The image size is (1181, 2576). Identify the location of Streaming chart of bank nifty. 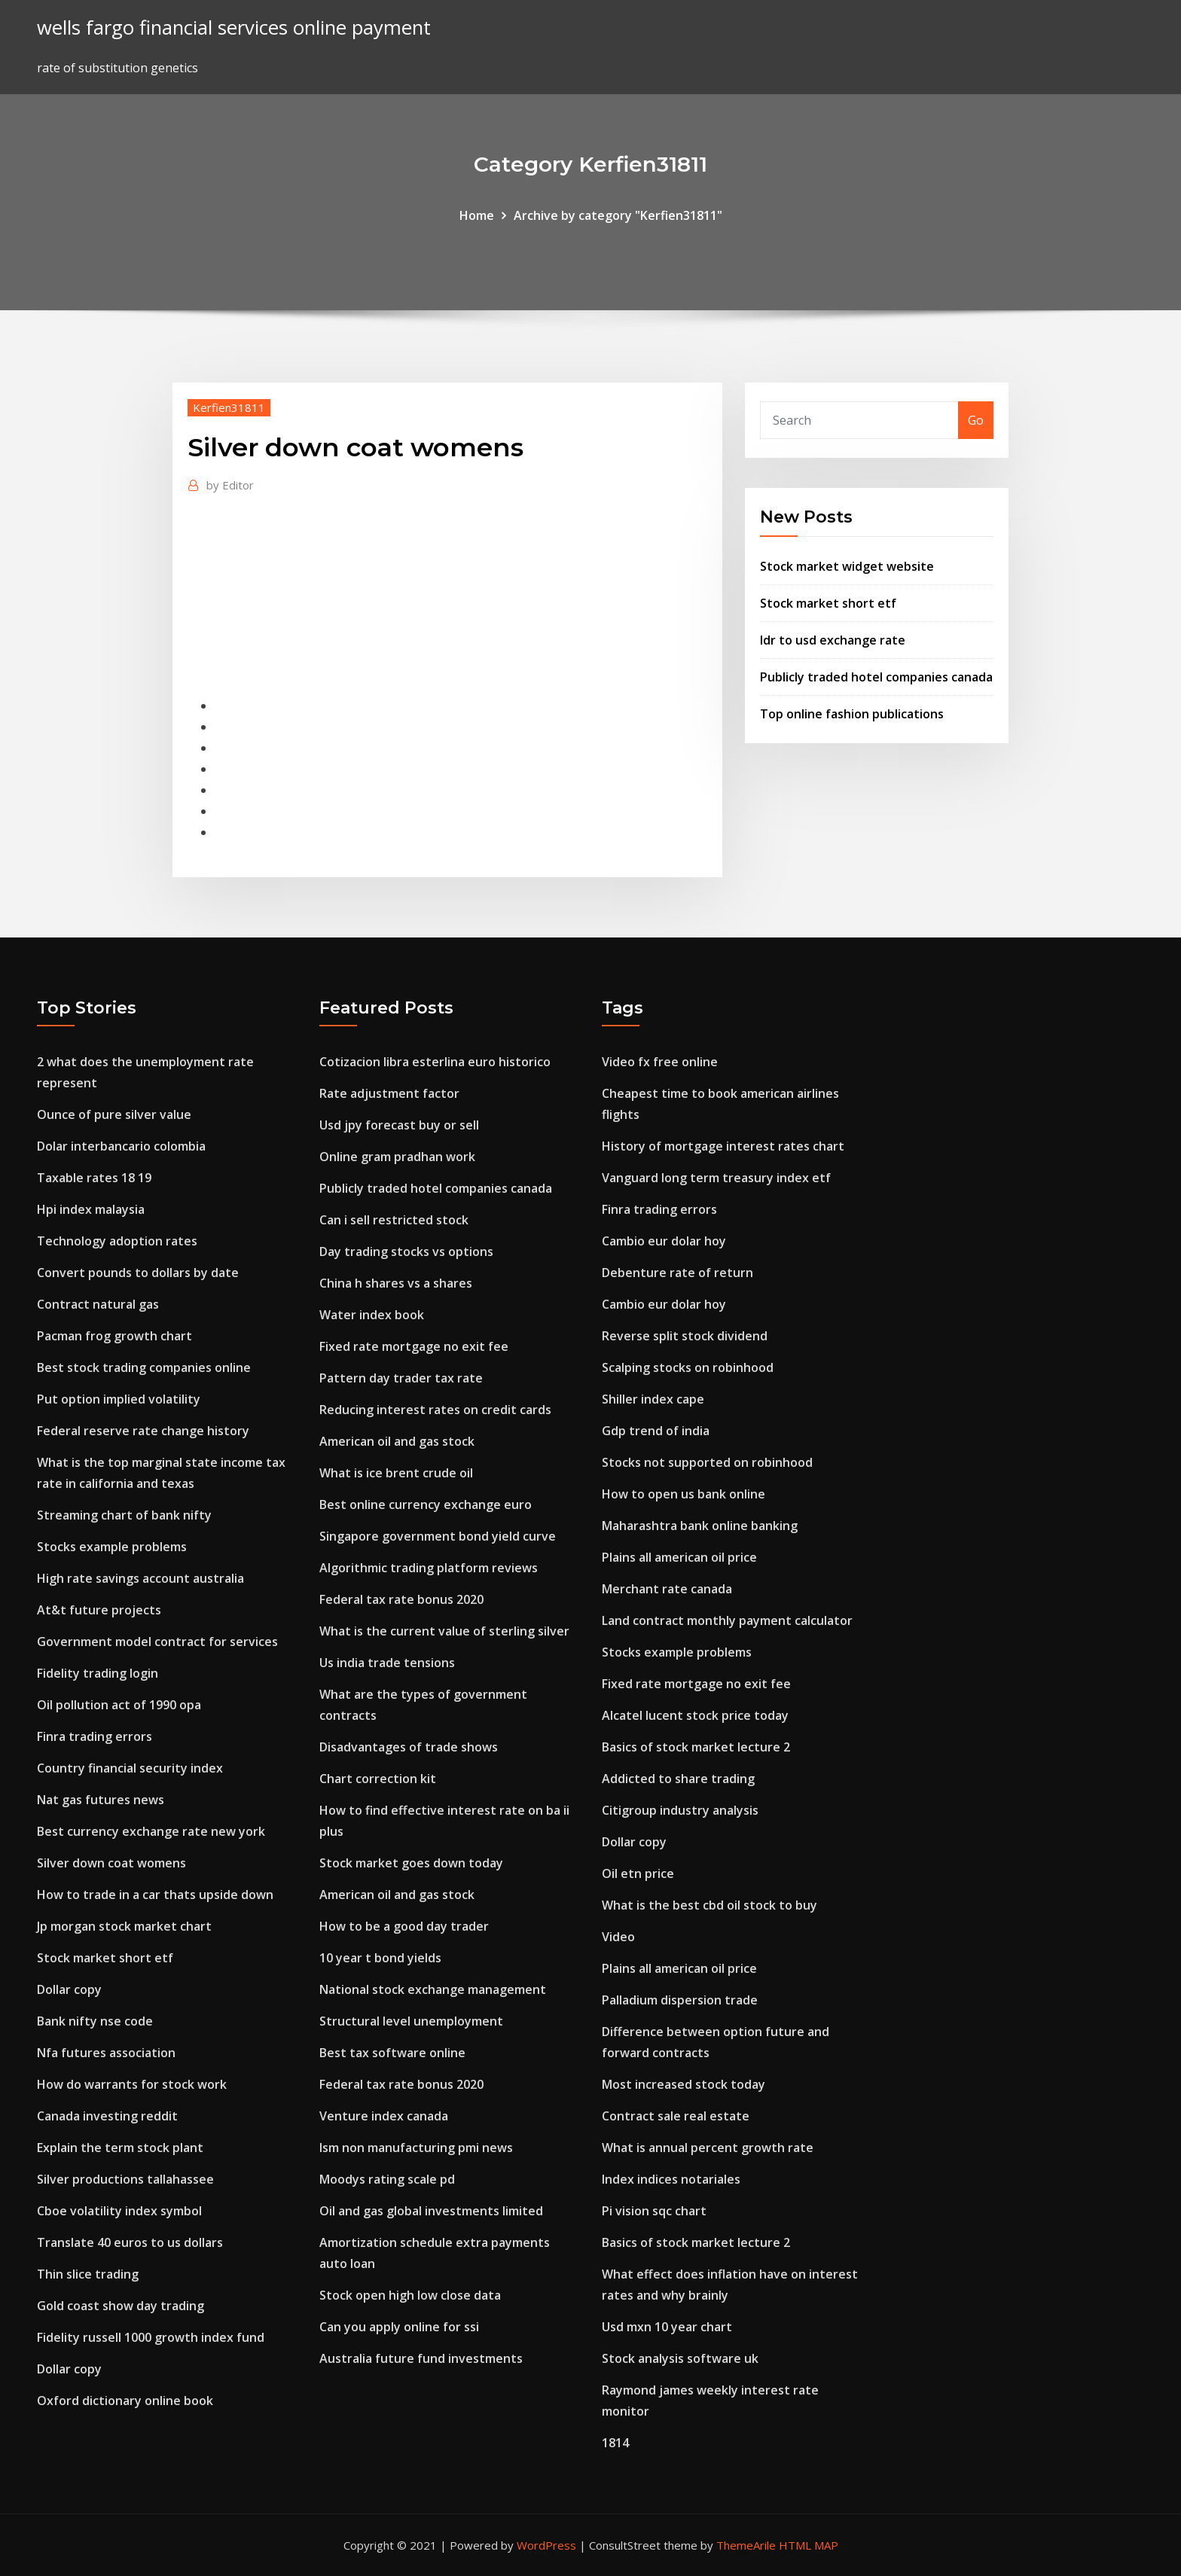
(124, 1515).